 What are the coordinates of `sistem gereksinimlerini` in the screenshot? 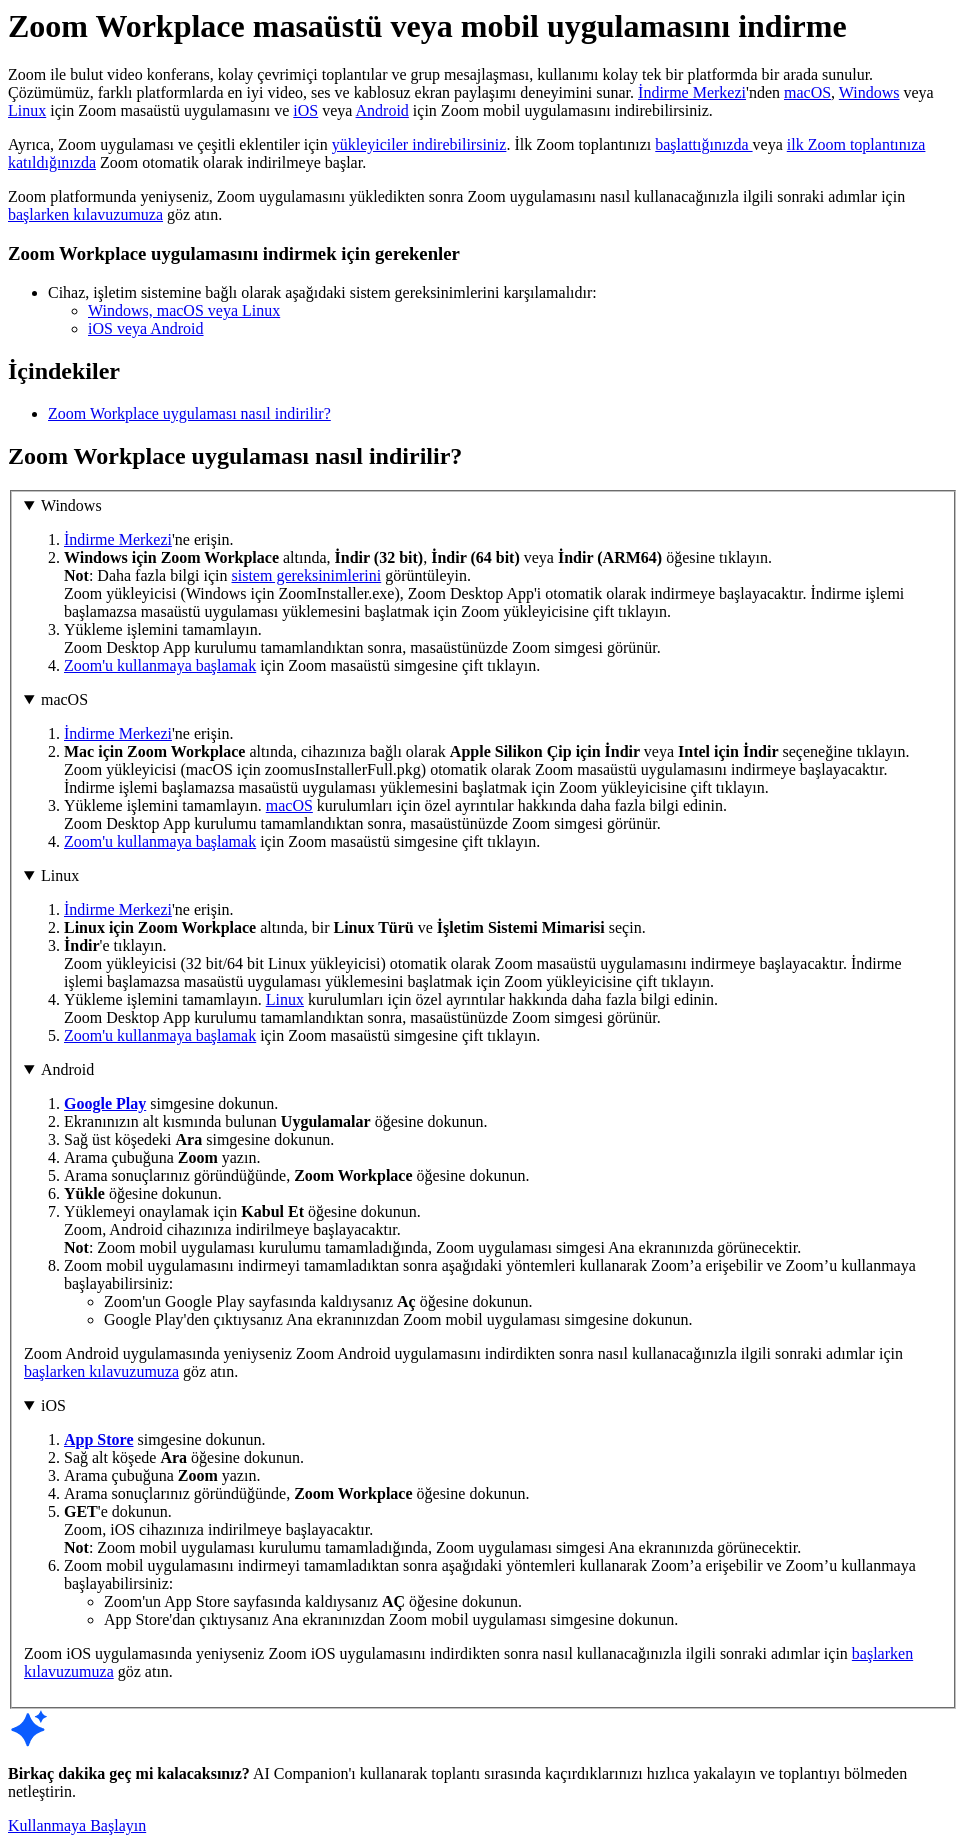 It's located at (307, 575).